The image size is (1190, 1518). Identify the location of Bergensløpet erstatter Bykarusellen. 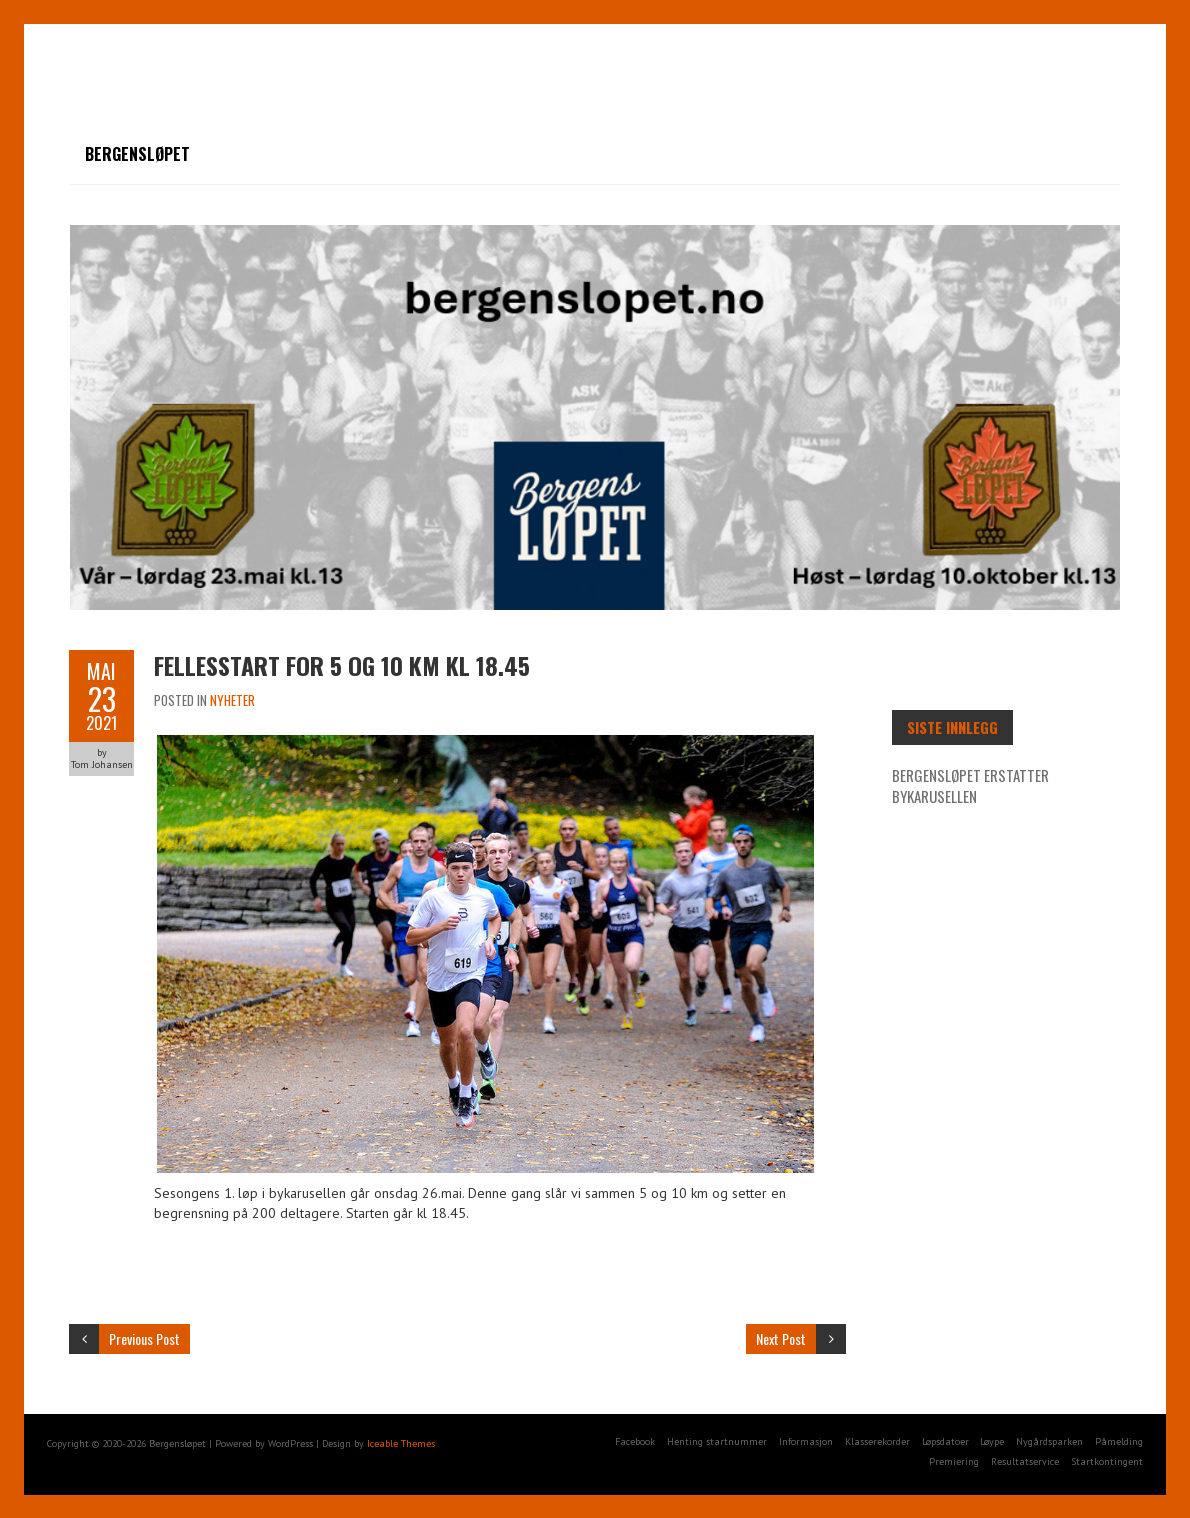
(970, 785).